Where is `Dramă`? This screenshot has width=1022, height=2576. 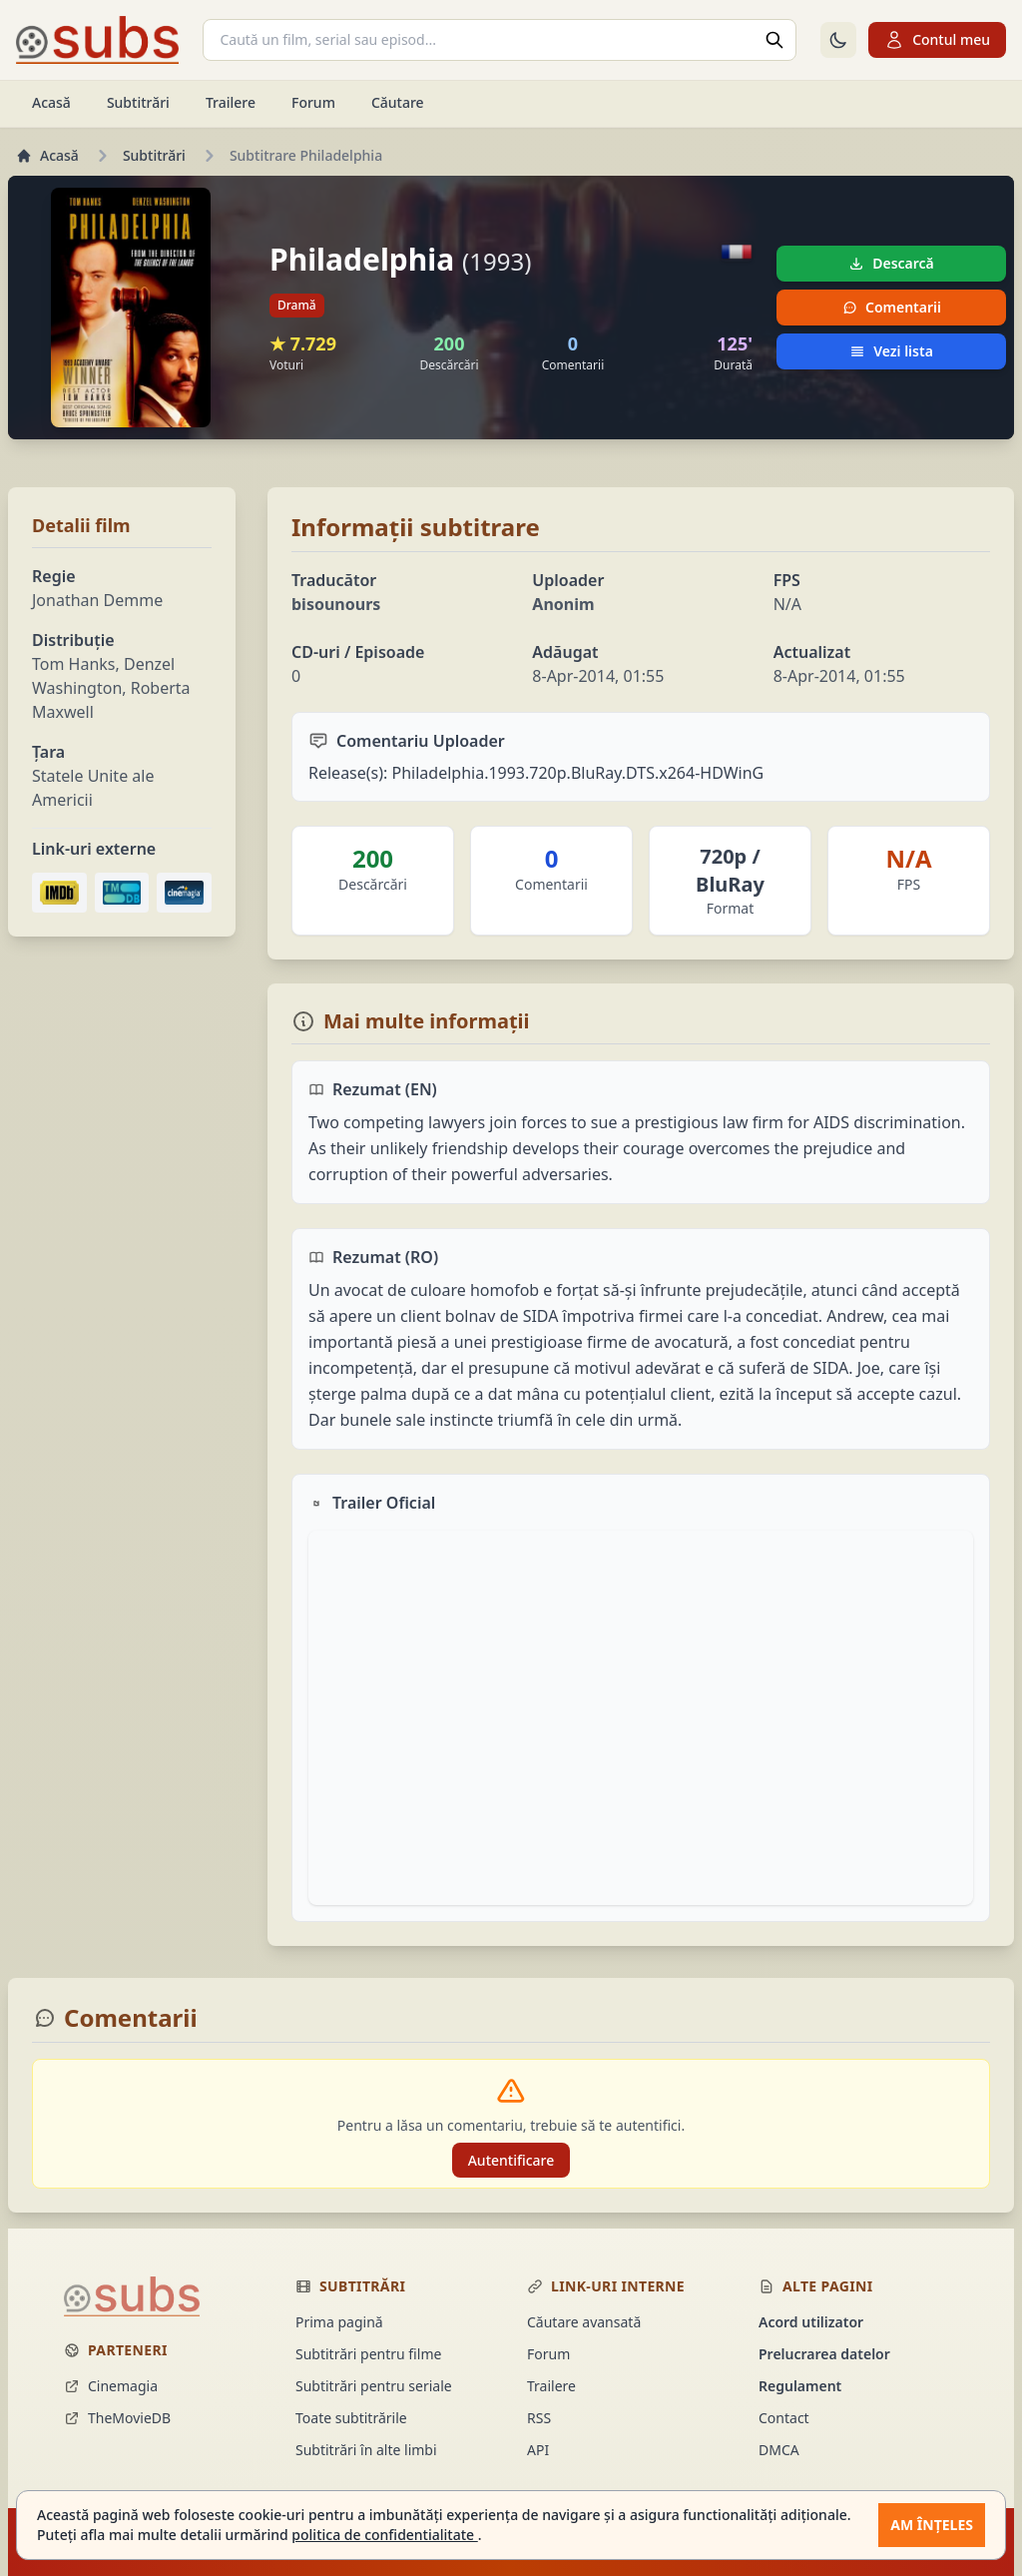
Dramă is located at coordinates (296, 305).